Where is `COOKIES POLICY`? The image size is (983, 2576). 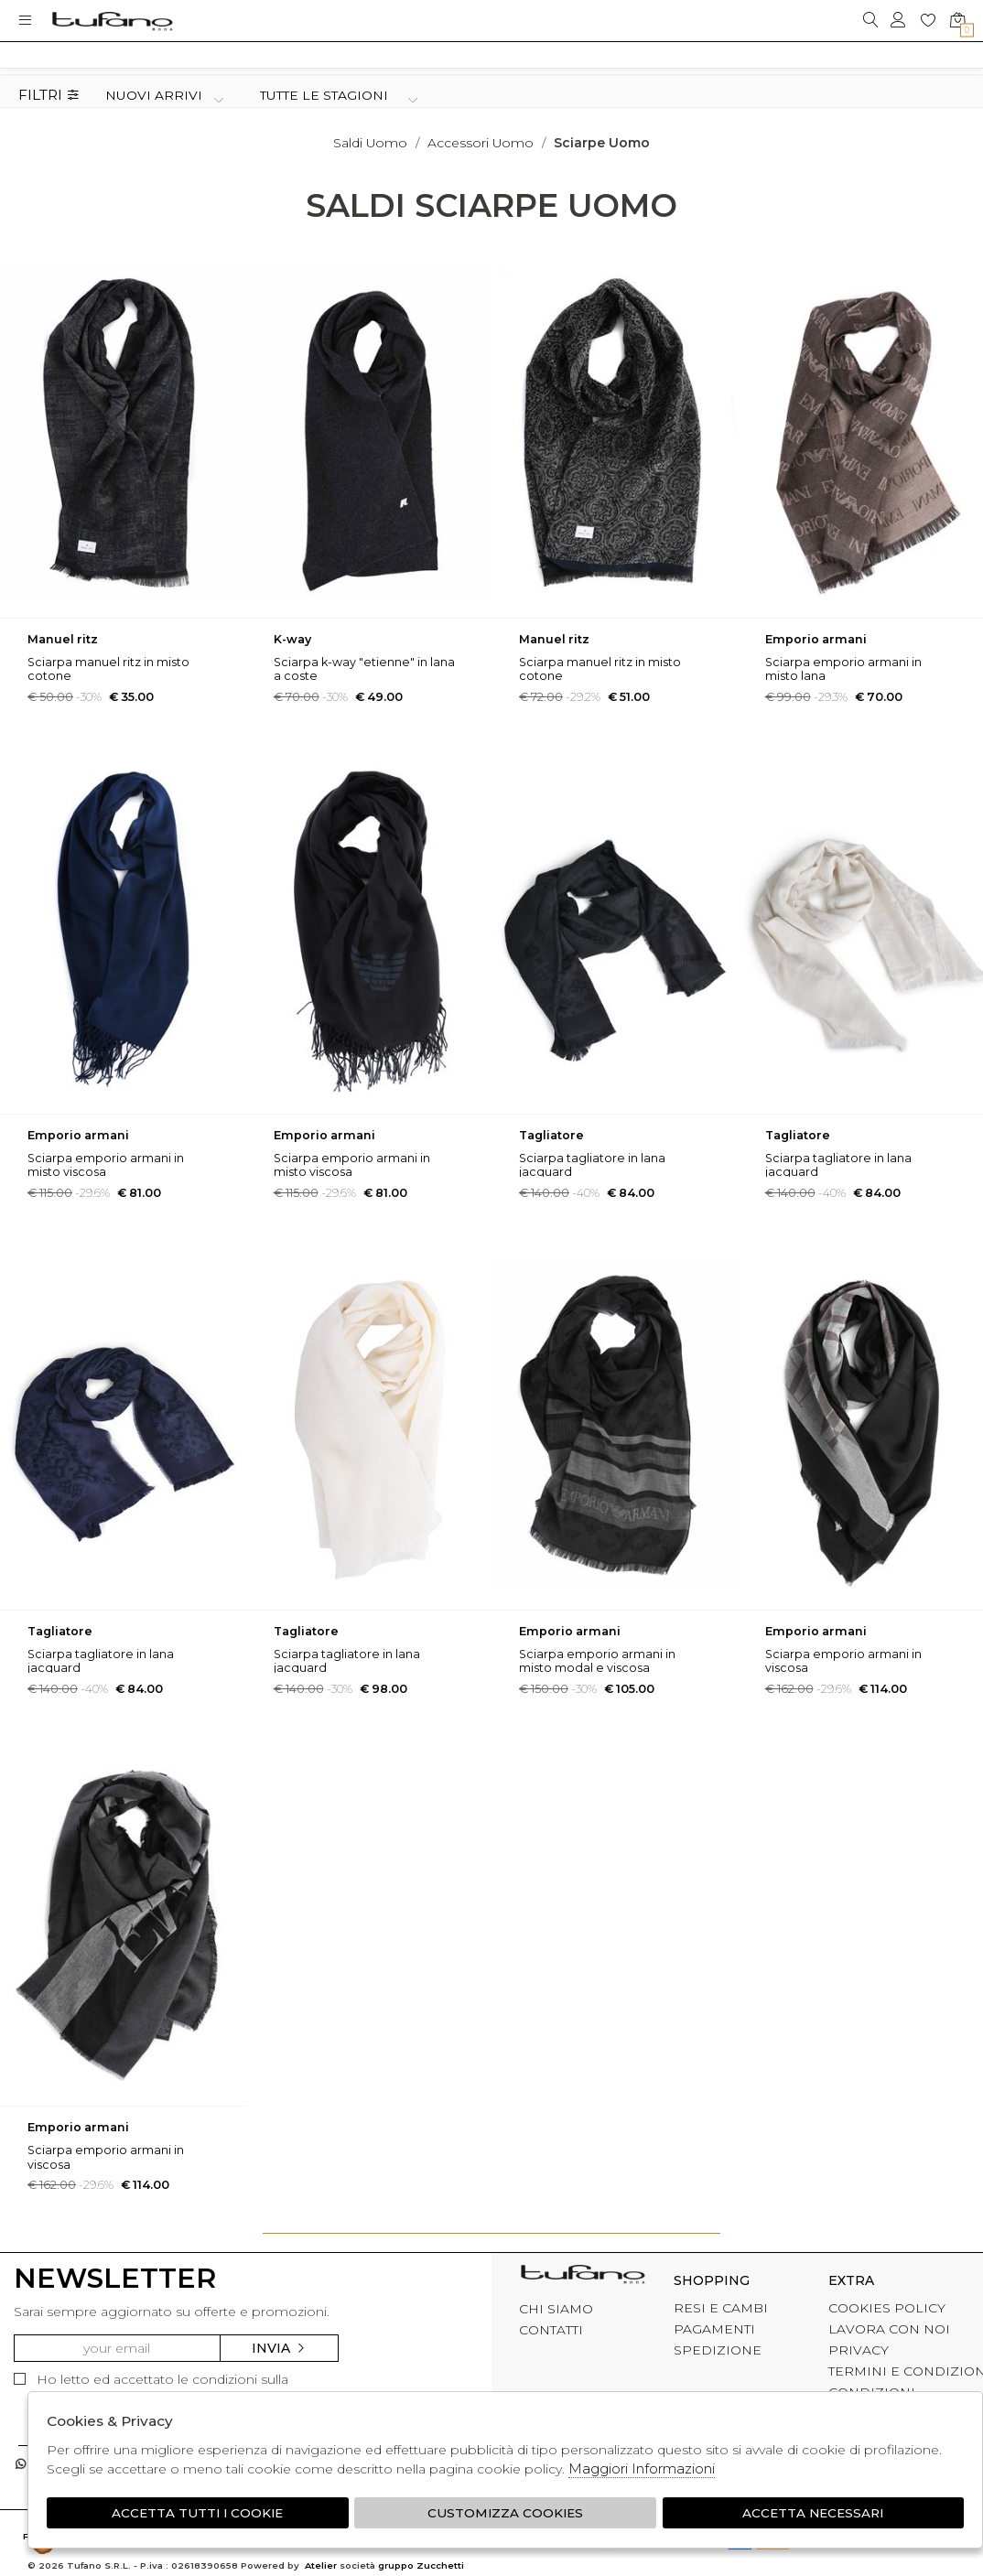 COOKIES POLICY is located at coordinates (886, 2308).